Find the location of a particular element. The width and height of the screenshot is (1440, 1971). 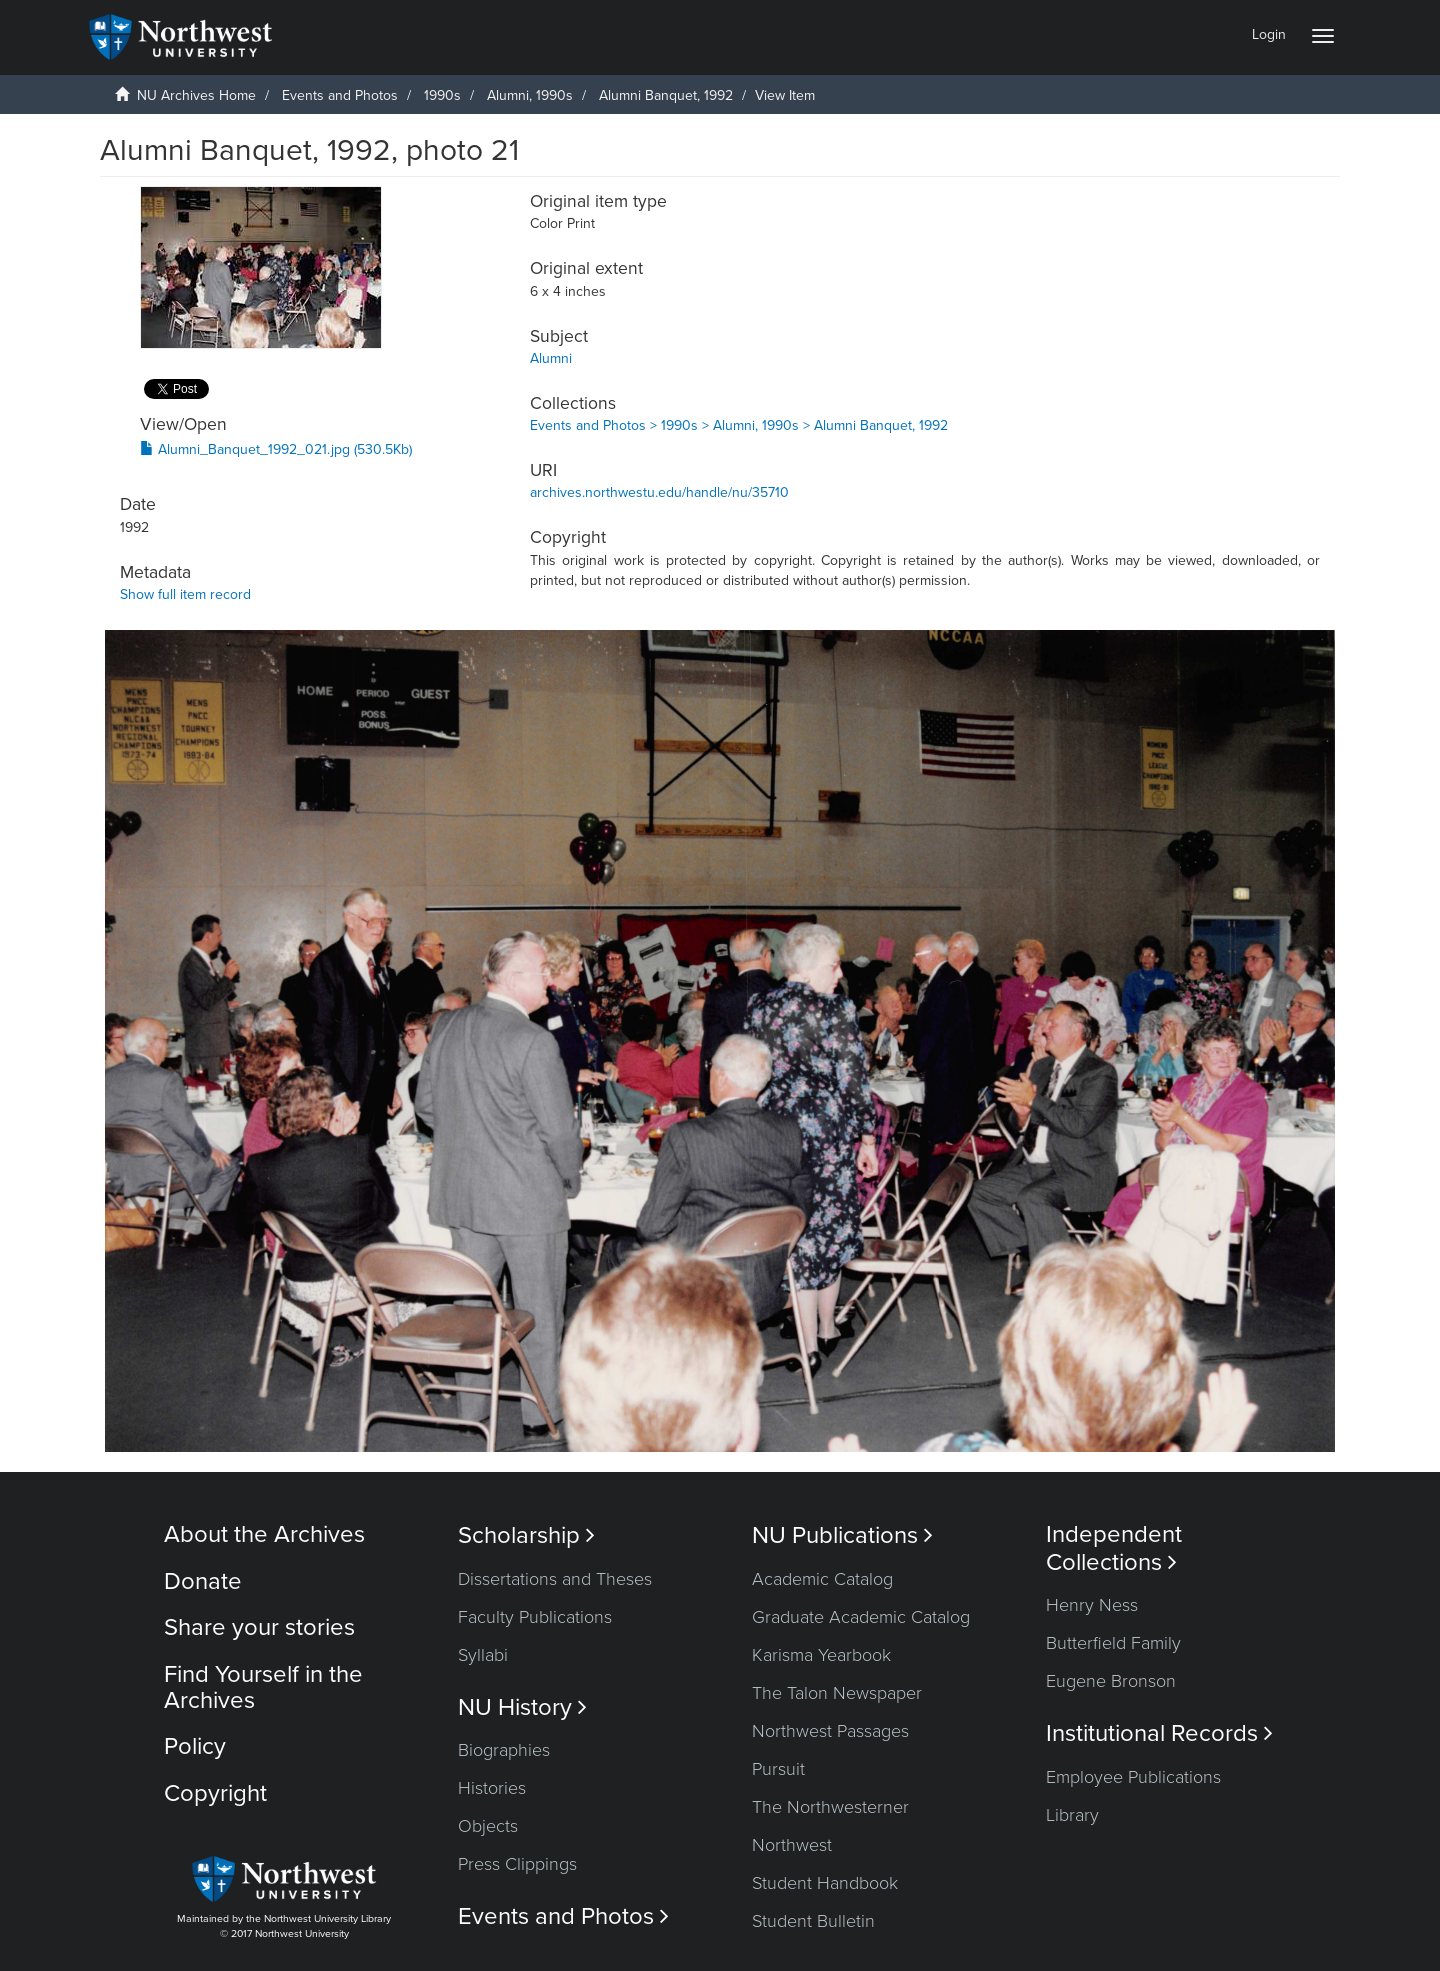

Donate is located at coordinates (203, 1581).